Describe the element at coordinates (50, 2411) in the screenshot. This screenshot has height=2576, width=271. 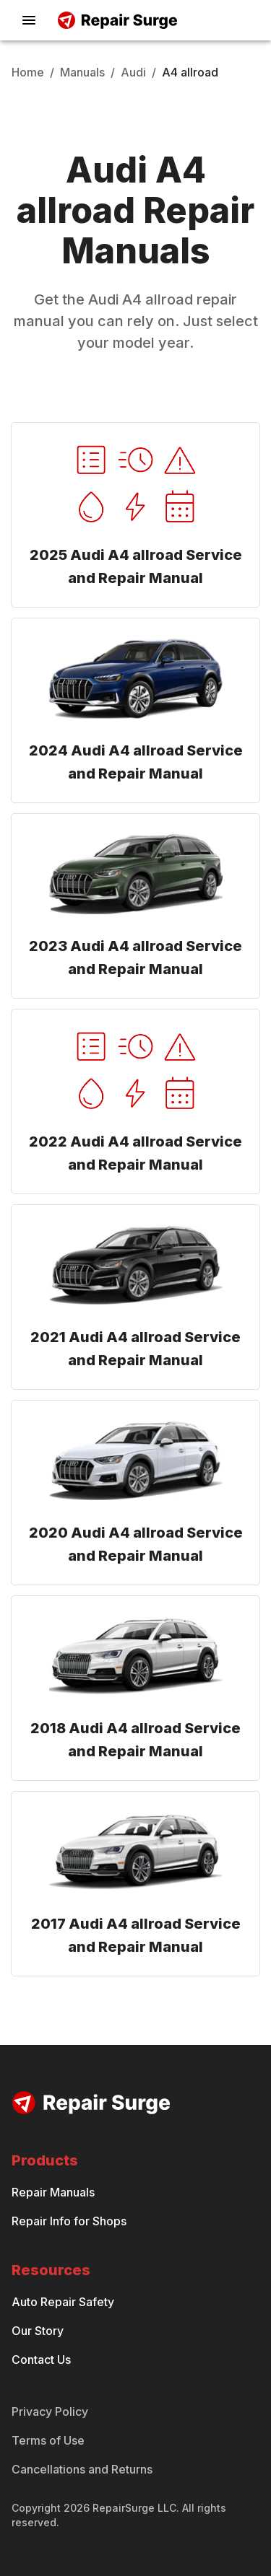
I see `Privacy Policy` at that location.